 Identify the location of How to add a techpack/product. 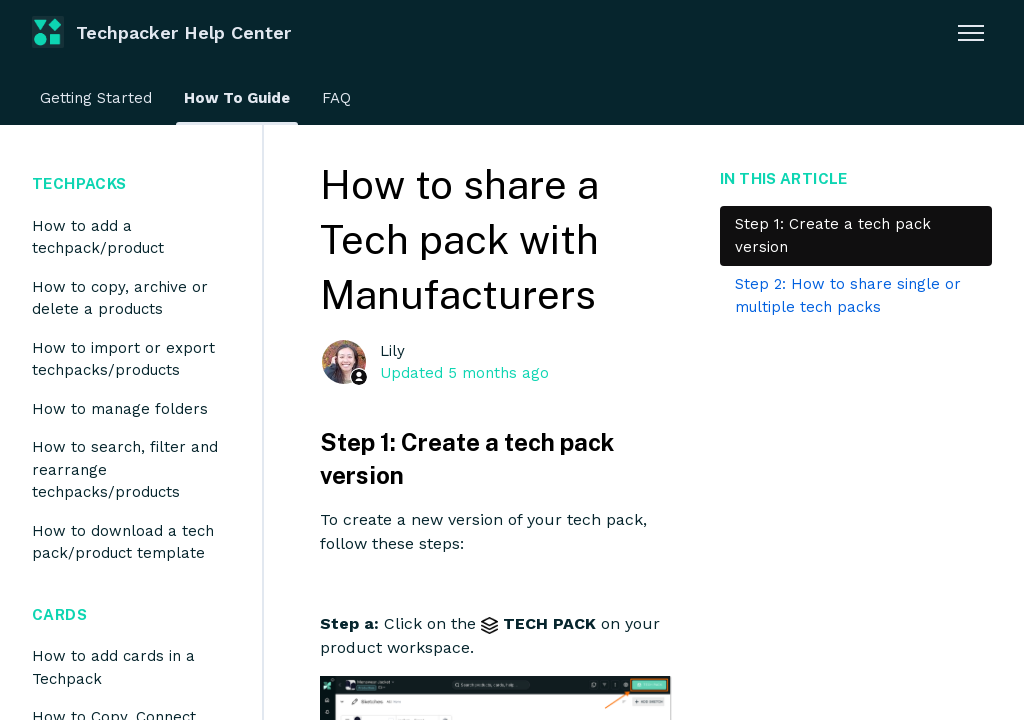
(98, 237).